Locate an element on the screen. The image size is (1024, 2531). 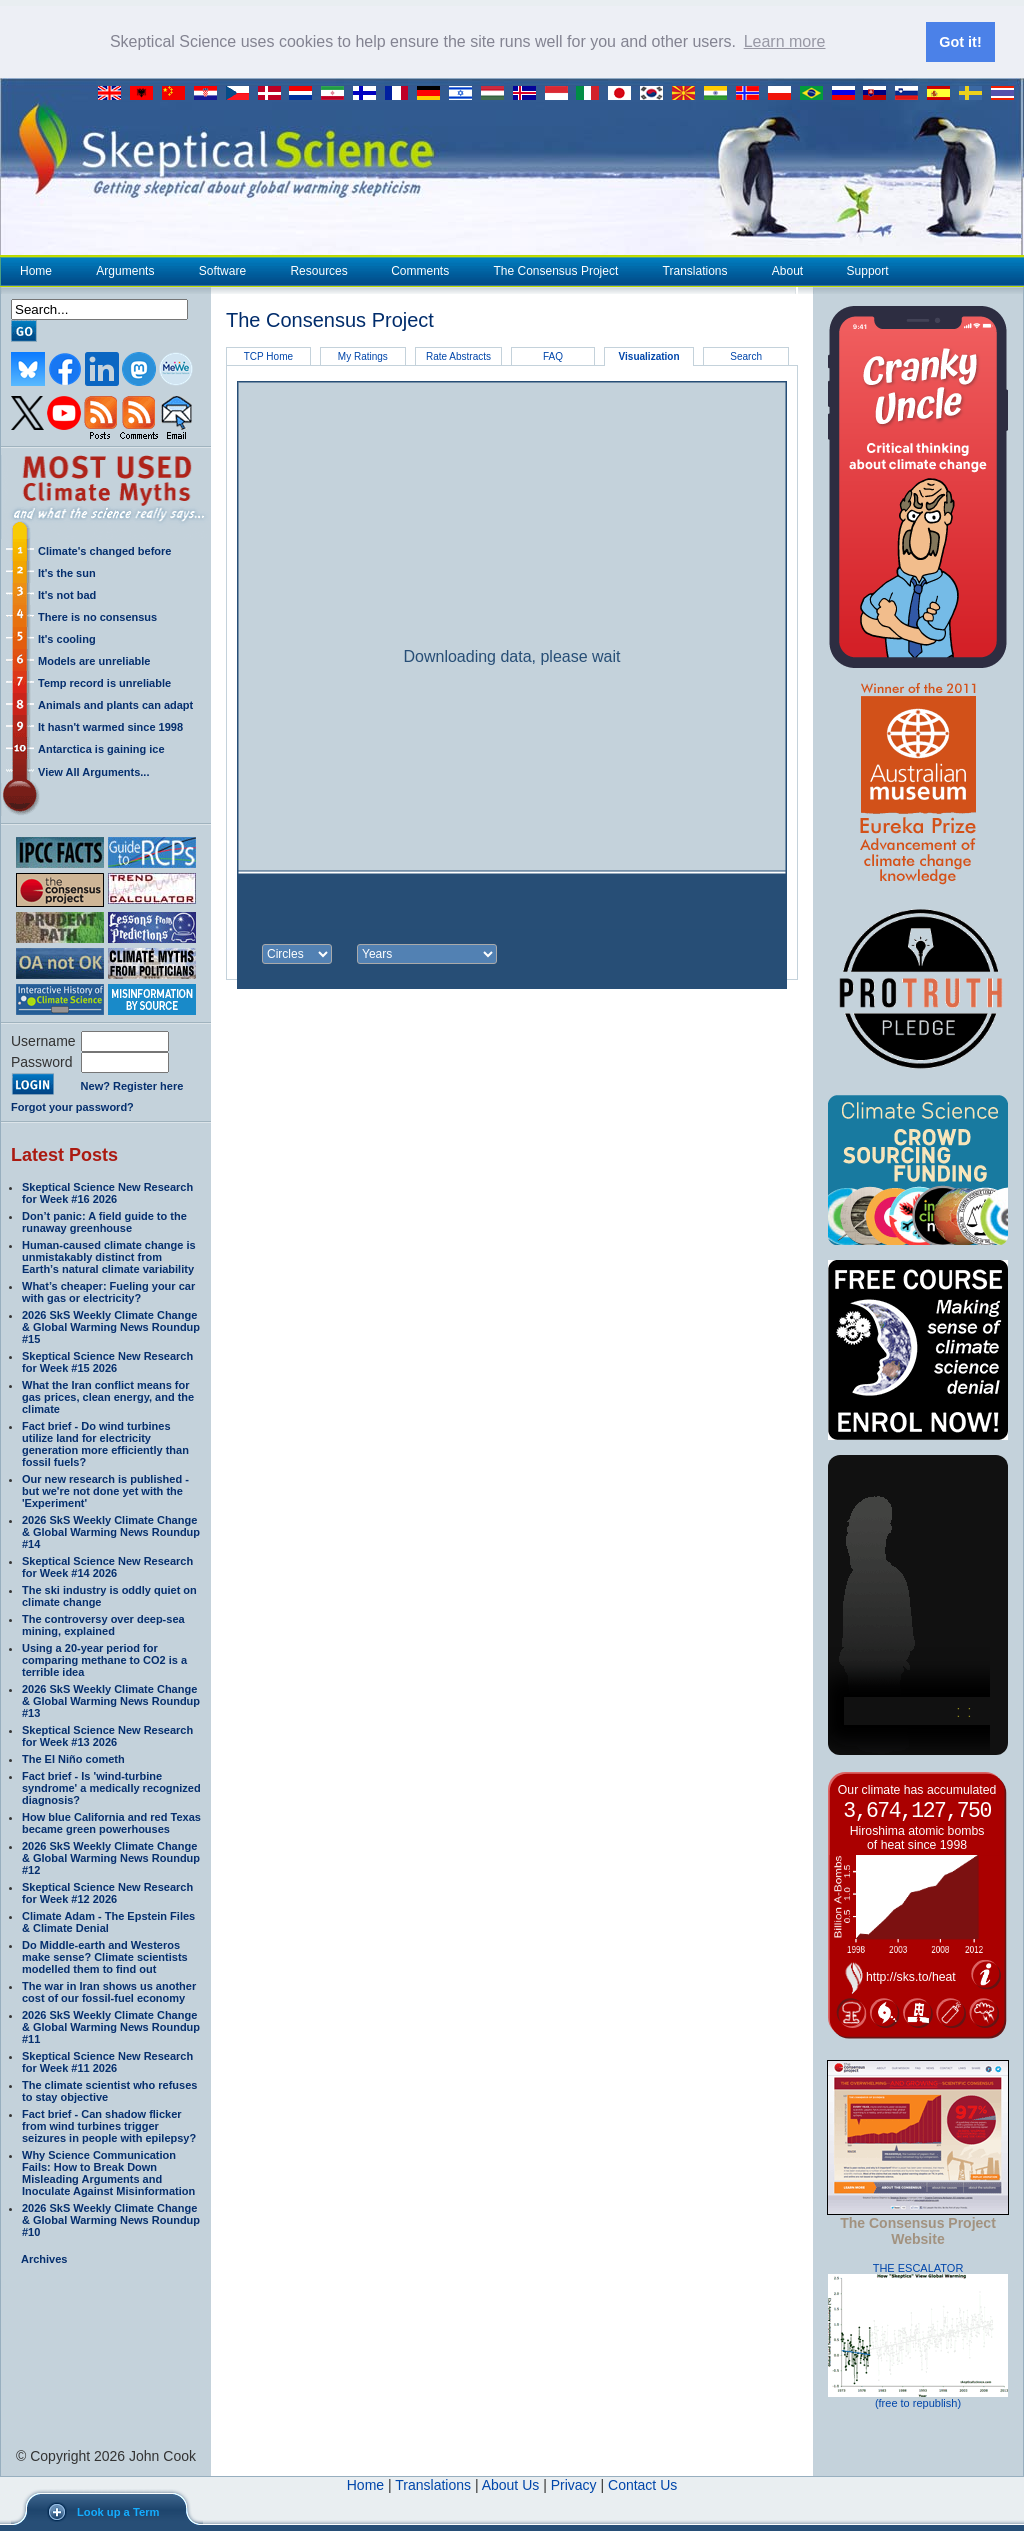
It's not bad is located at coordinates (67, 594).